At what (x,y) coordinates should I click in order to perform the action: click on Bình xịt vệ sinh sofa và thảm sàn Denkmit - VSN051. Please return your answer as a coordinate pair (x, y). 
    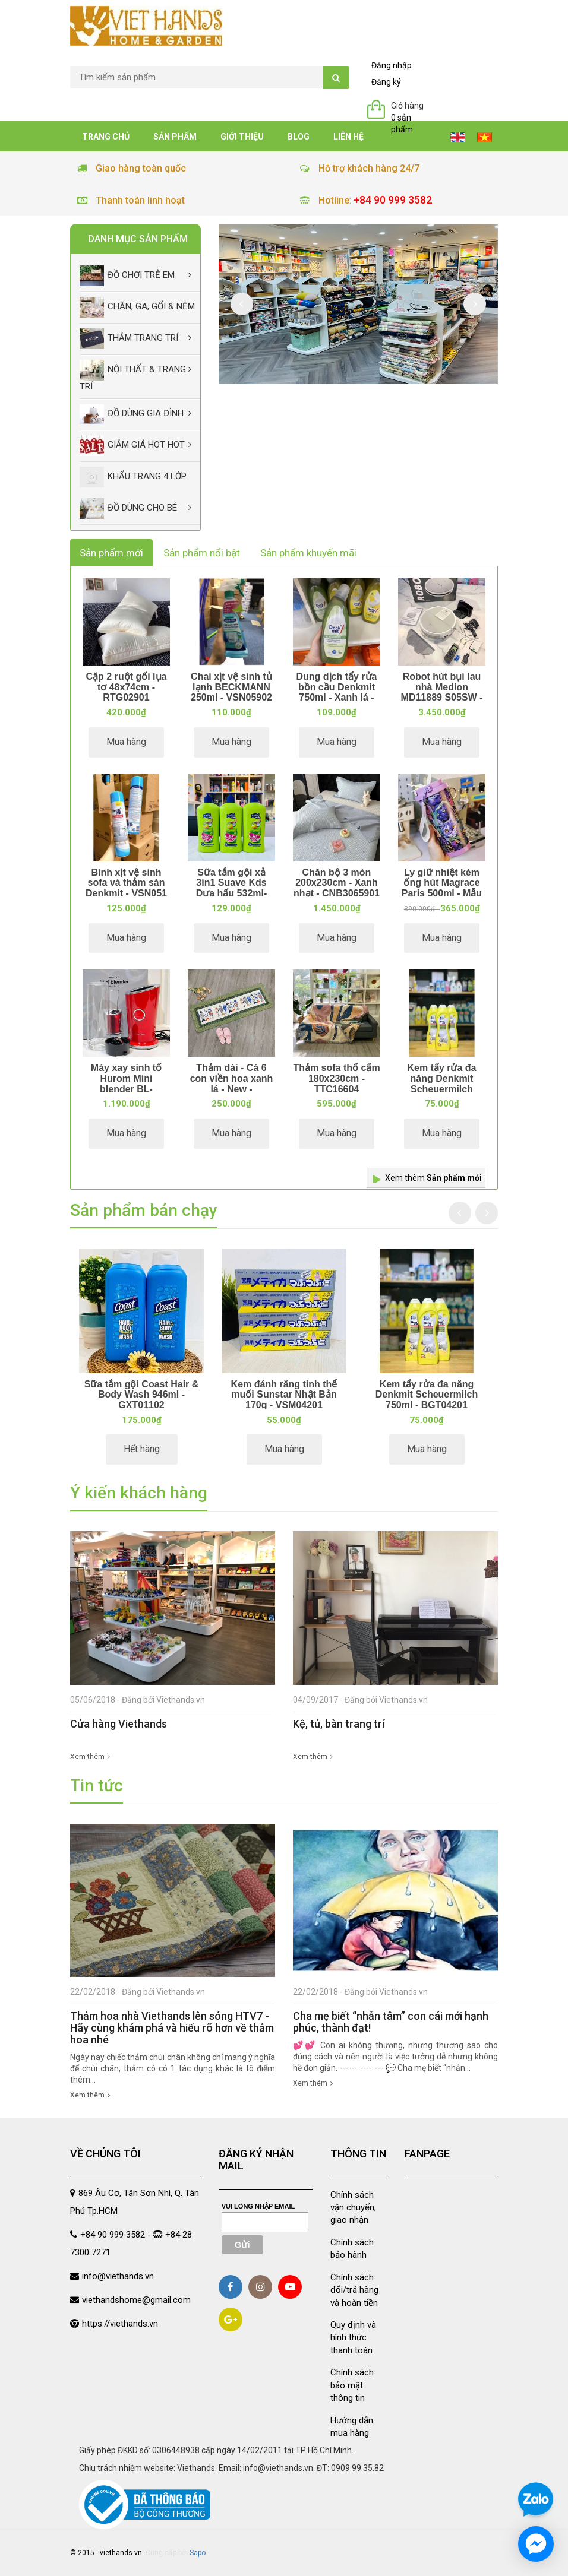
    Looking at the image, I should click on (126, 882).